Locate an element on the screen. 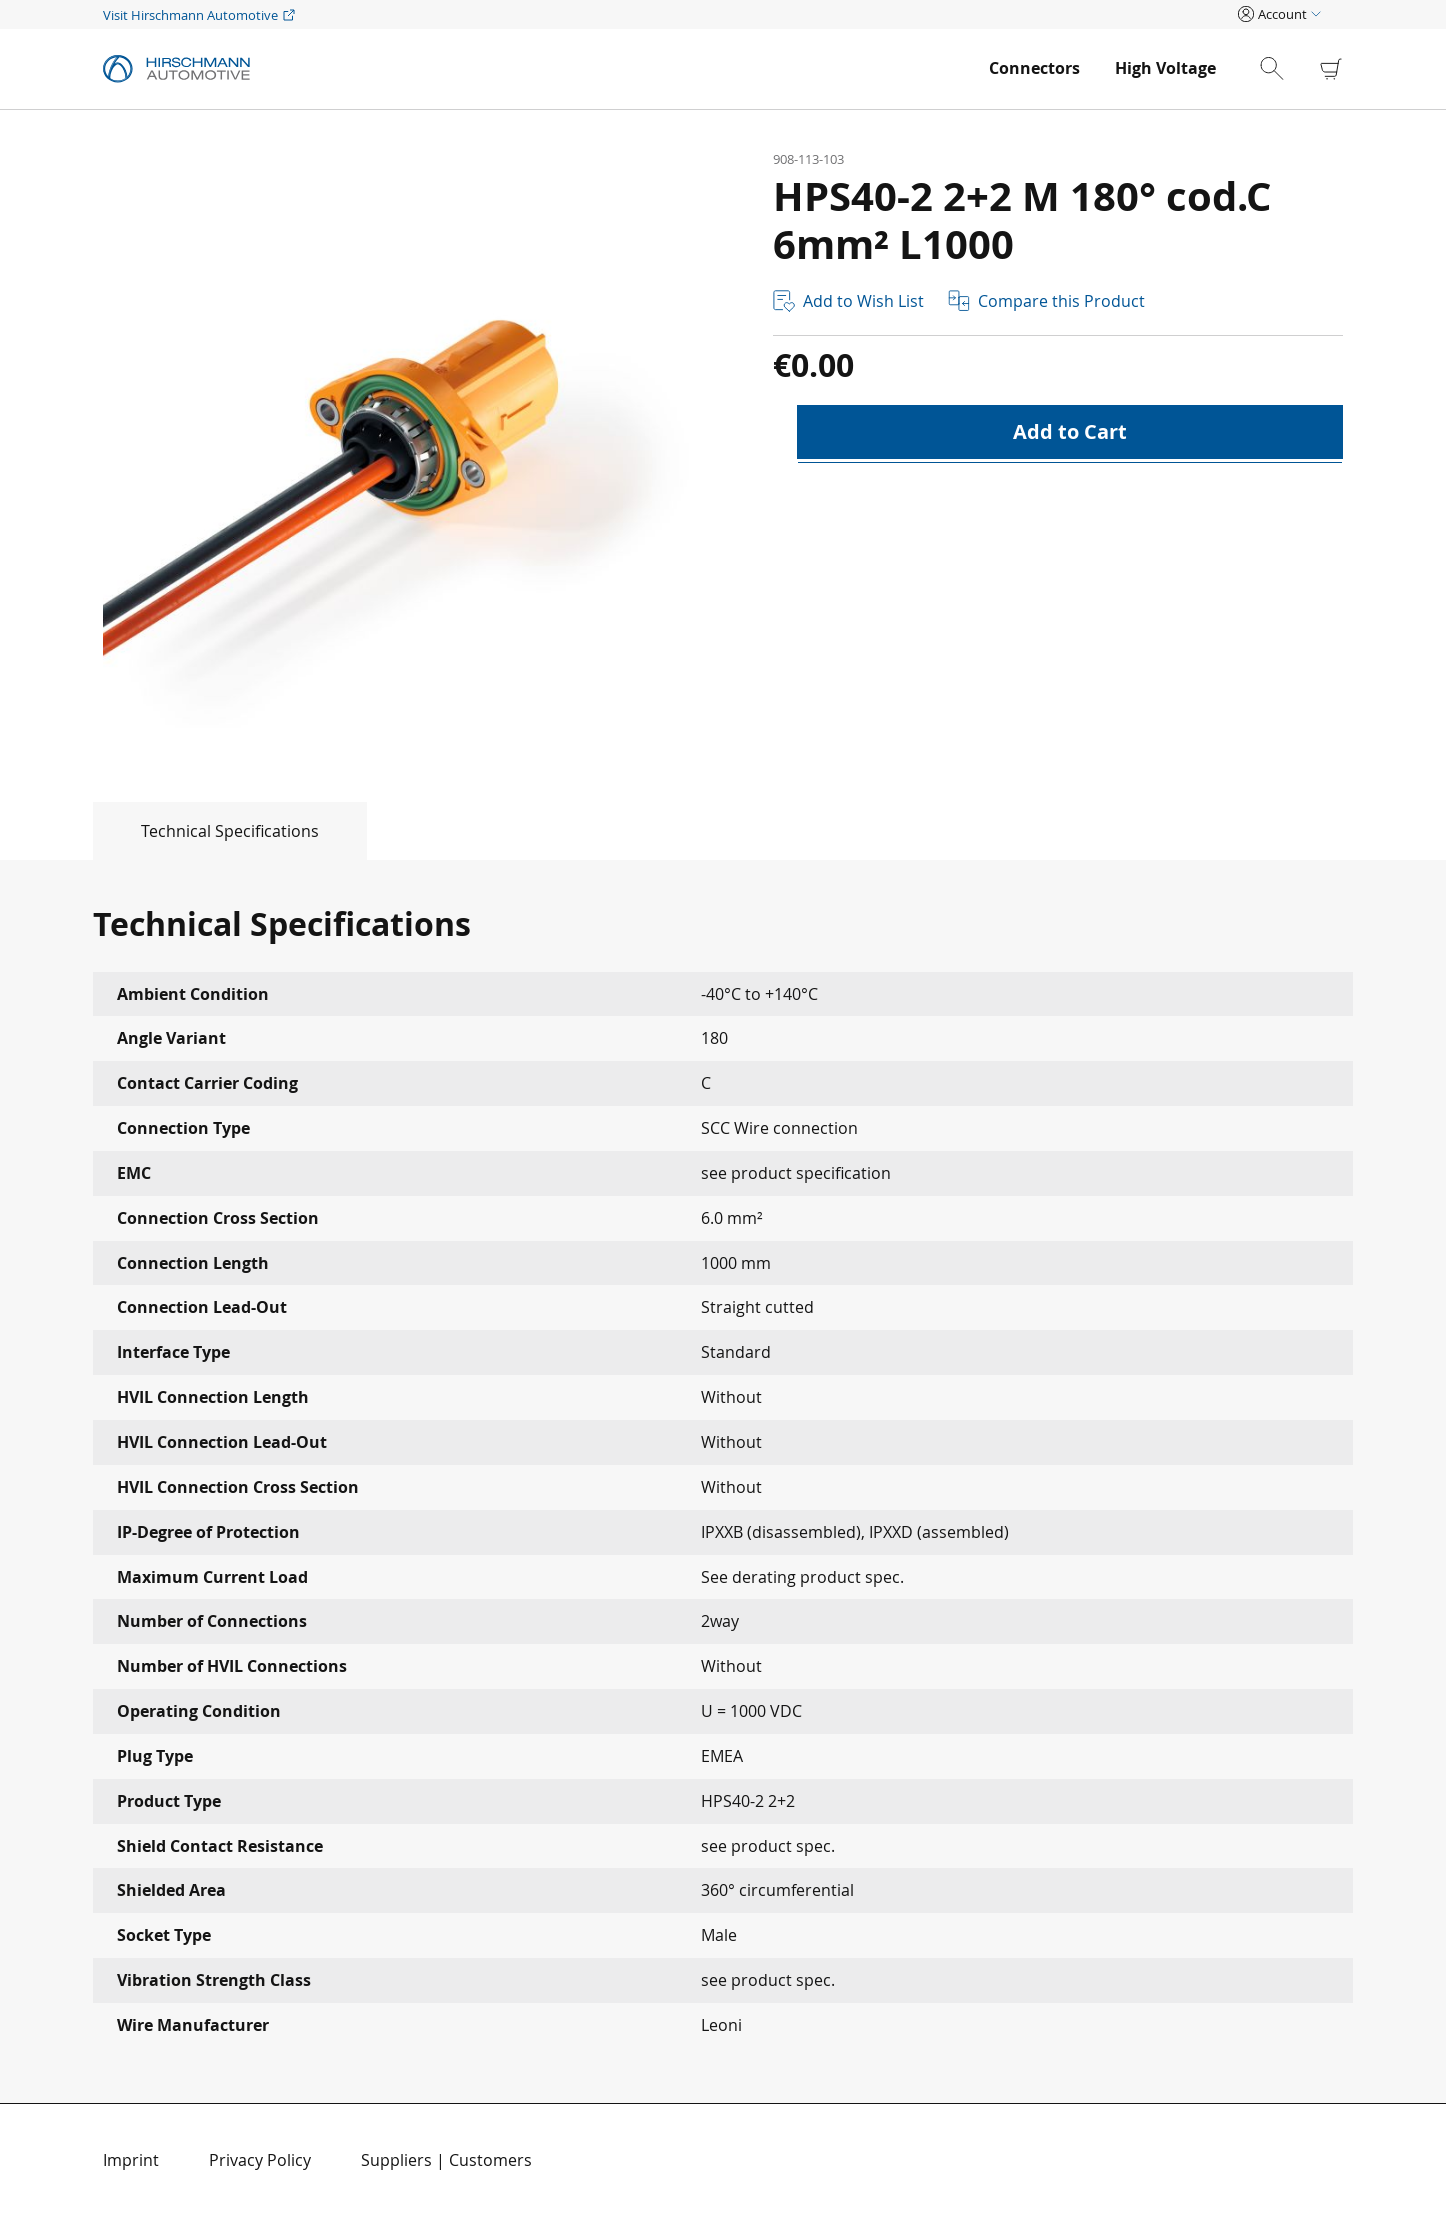 The height and width of the screenshot is (2217, 1446). [menu] is located at coordinates (1102, 68).